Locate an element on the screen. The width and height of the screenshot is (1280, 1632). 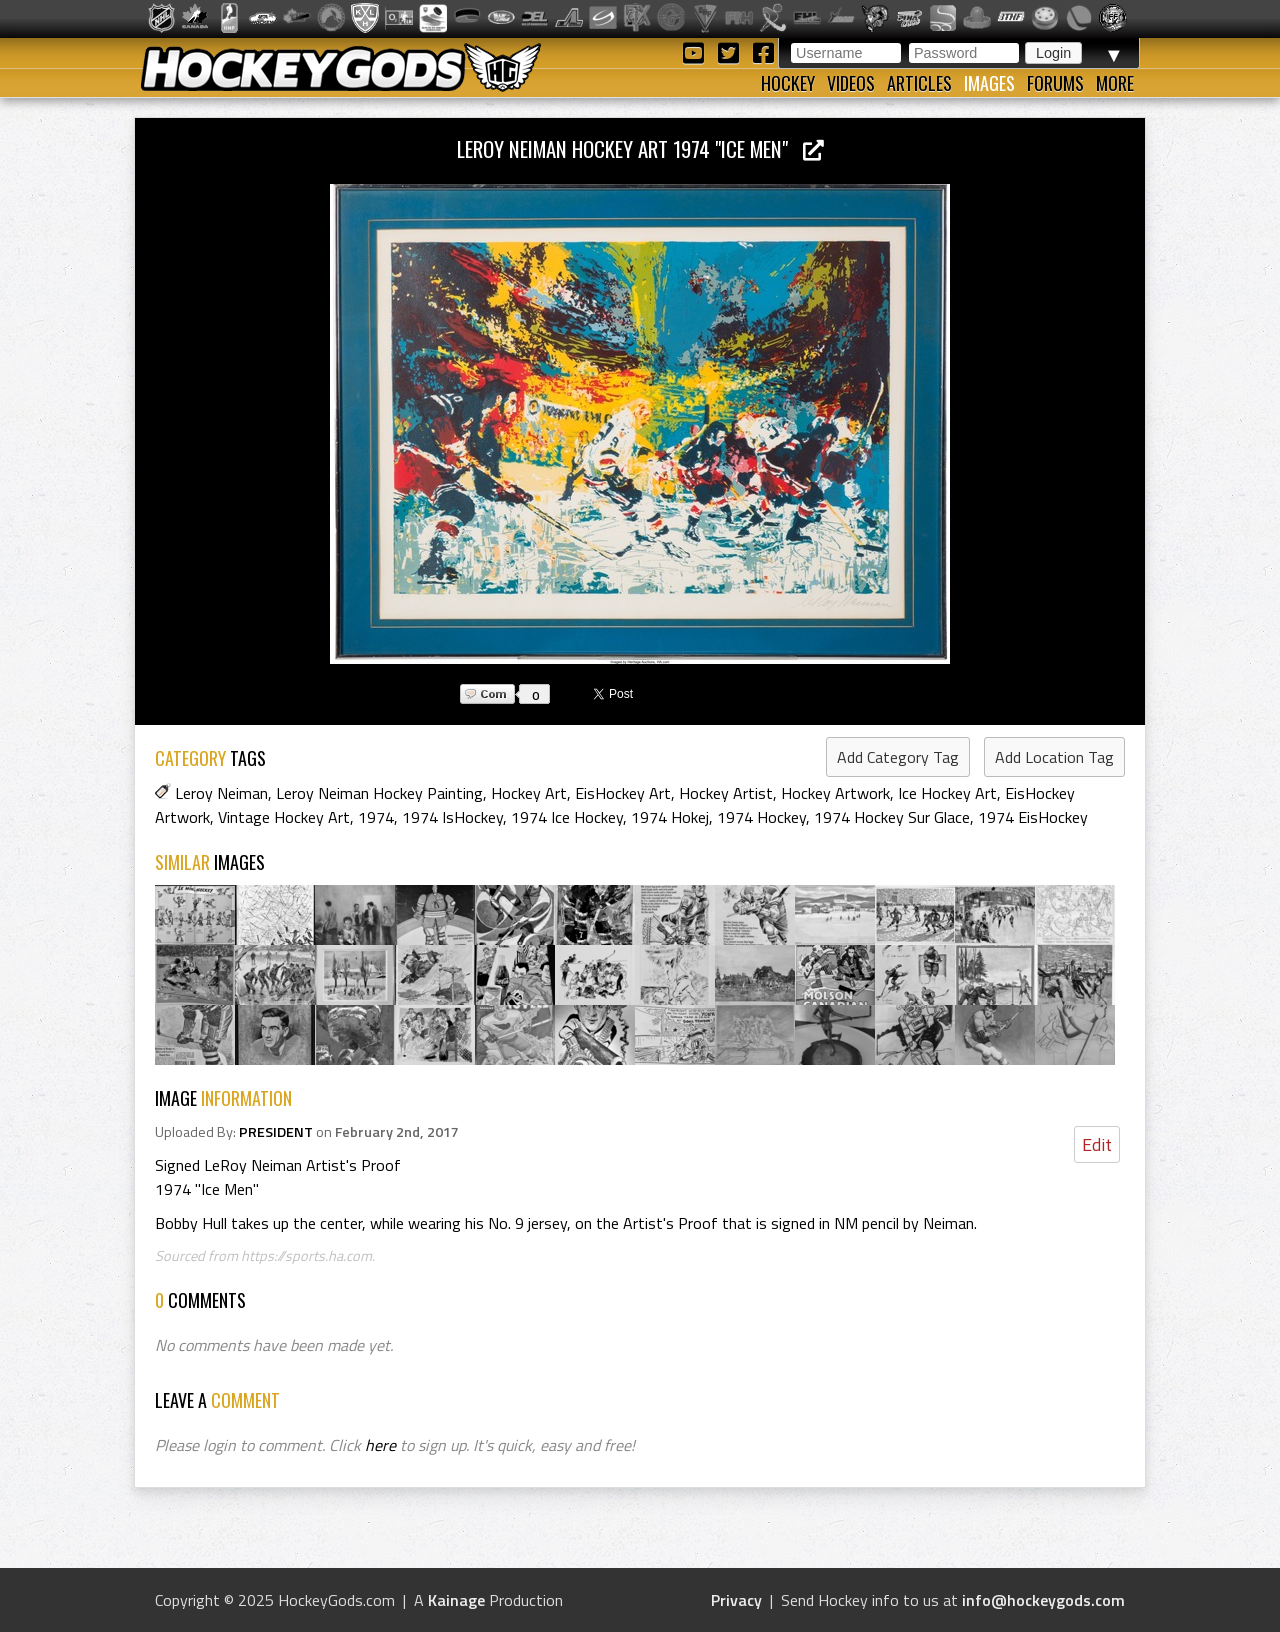
Hockey is located at coordinates (788, 83).